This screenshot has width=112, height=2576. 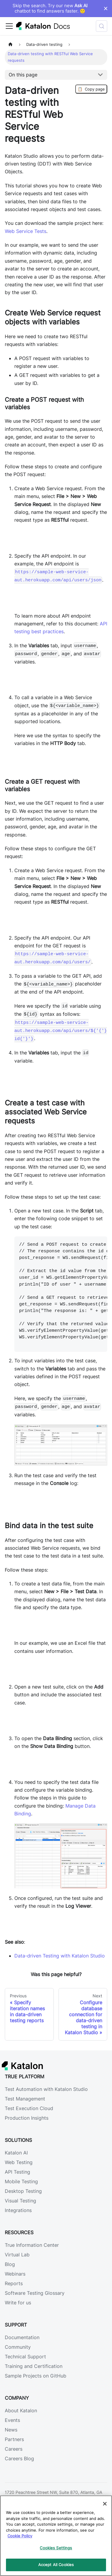 I want to click on [Search (Control+k)], so click(x=101, y=26).